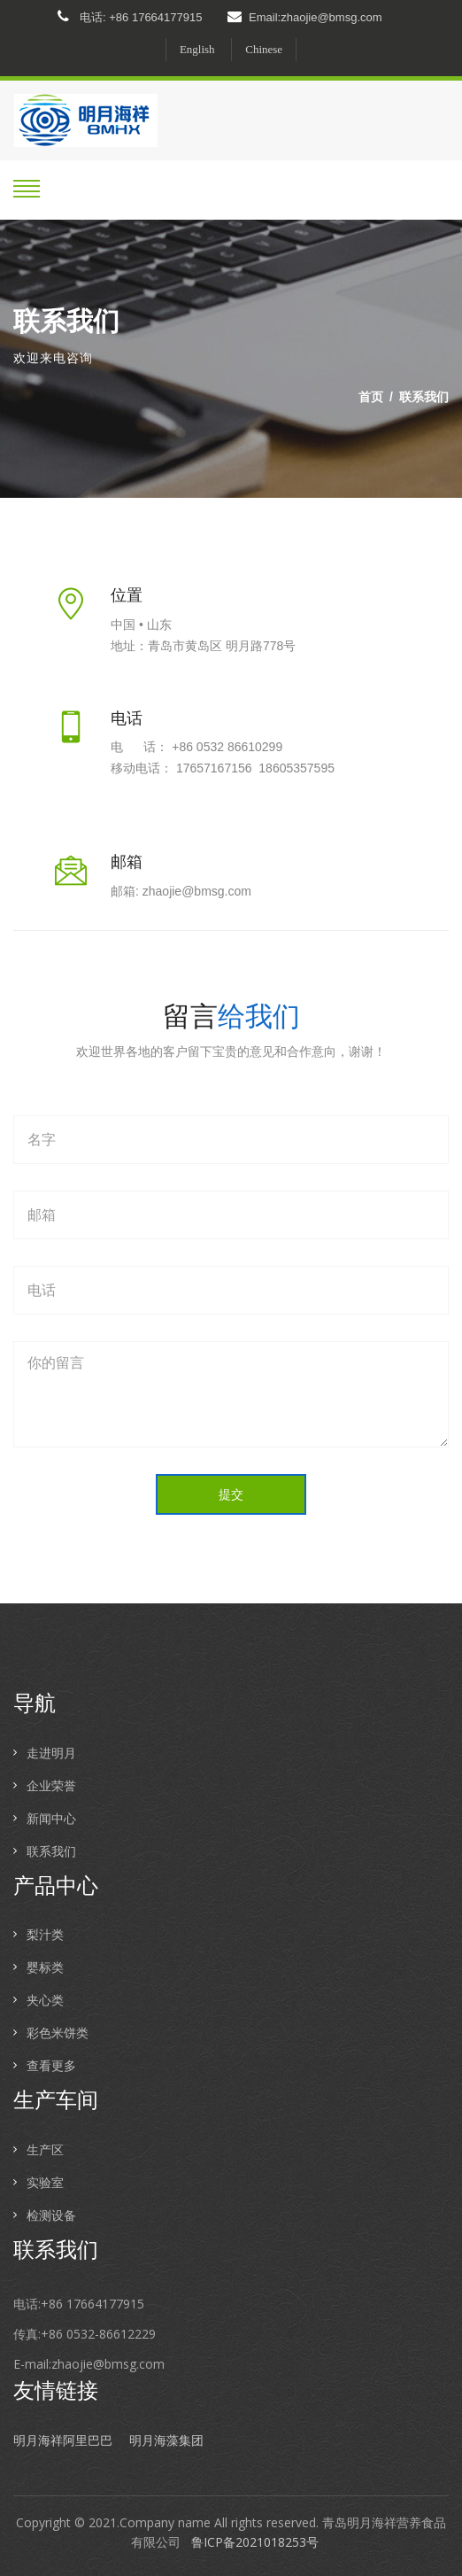 This screenshot has height=2576, width=462. What do you see at coordinates (51, 2215) in the screenshot?
I see `检测设备` at bounding box center [51, 2215].